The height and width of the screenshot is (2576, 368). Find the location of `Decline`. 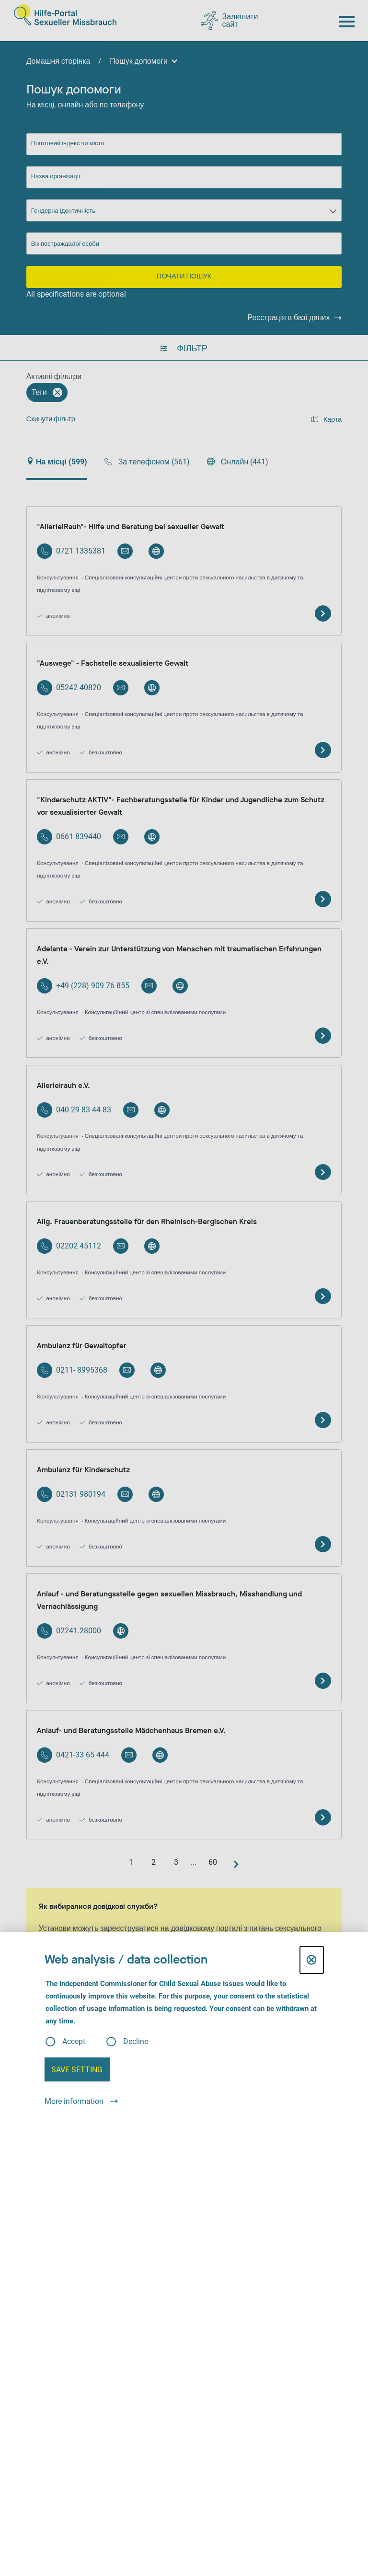

Decline is located at coordinates (135, 2041).